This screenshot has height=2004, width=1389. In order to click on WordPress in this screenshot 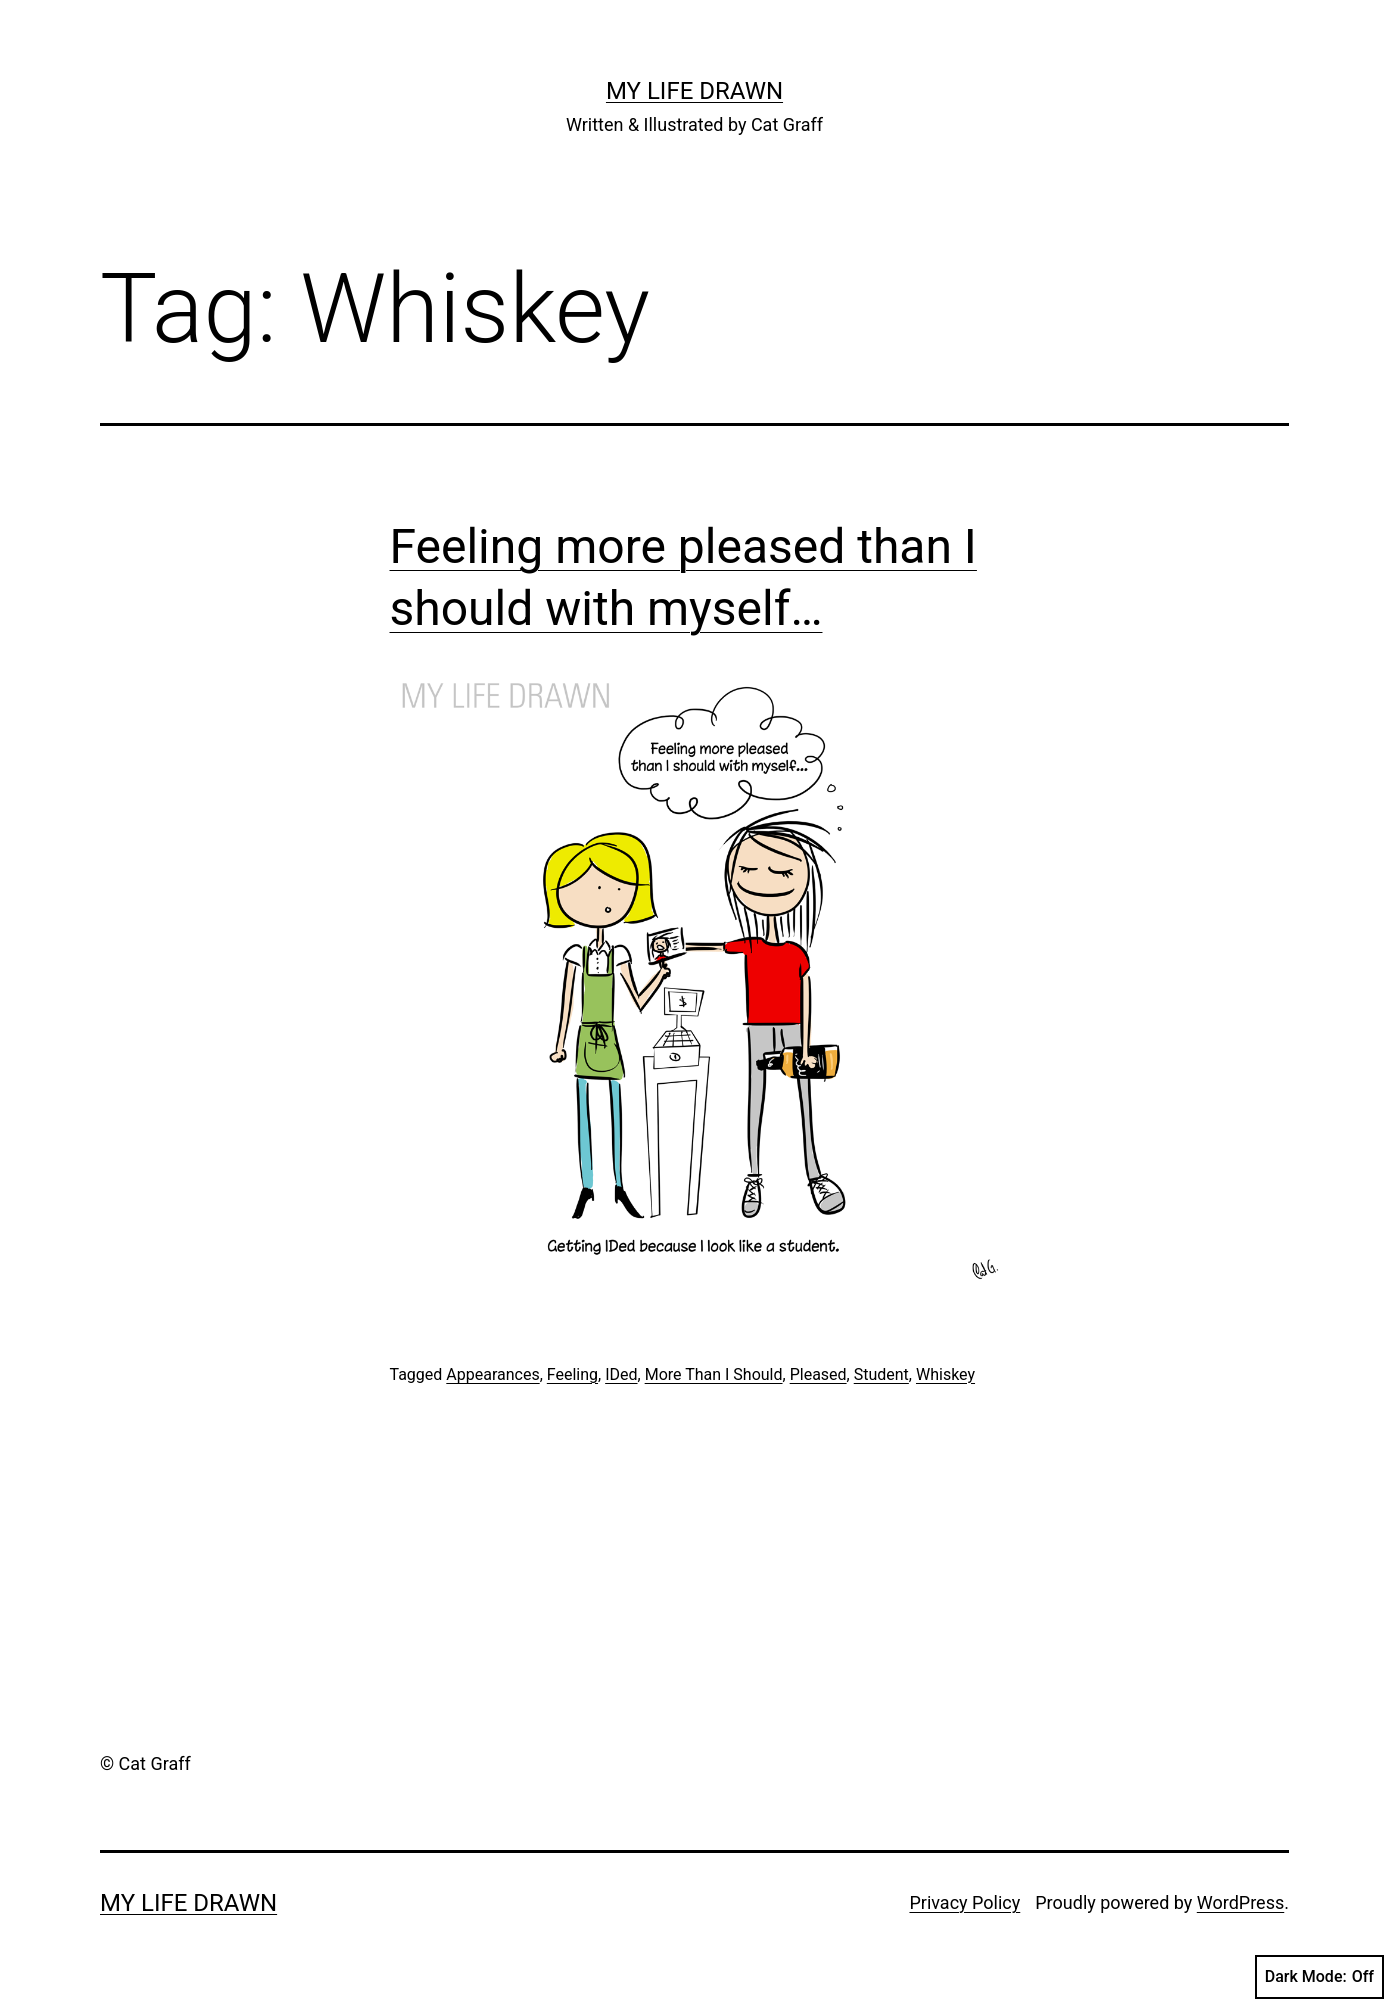, I will do `click(1240, 1902)`.